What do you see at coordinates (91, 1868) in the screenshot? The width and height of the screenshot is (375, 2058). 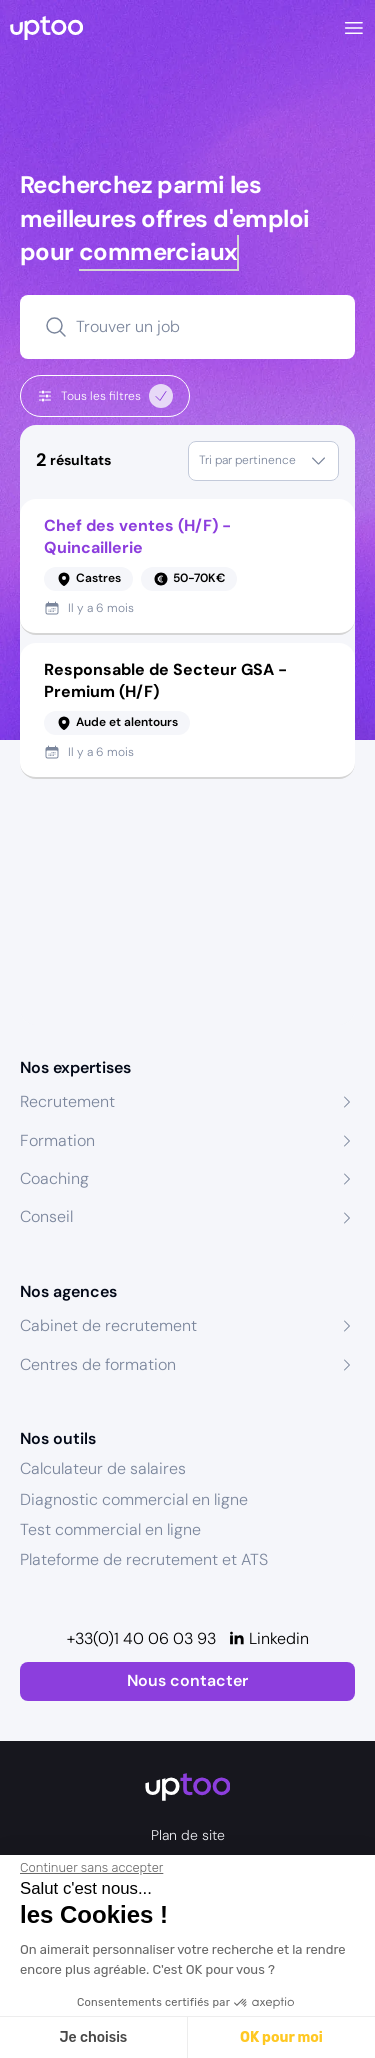 I see `[Fermer le widget sans consentement]` at bounding box center [91, 1868].